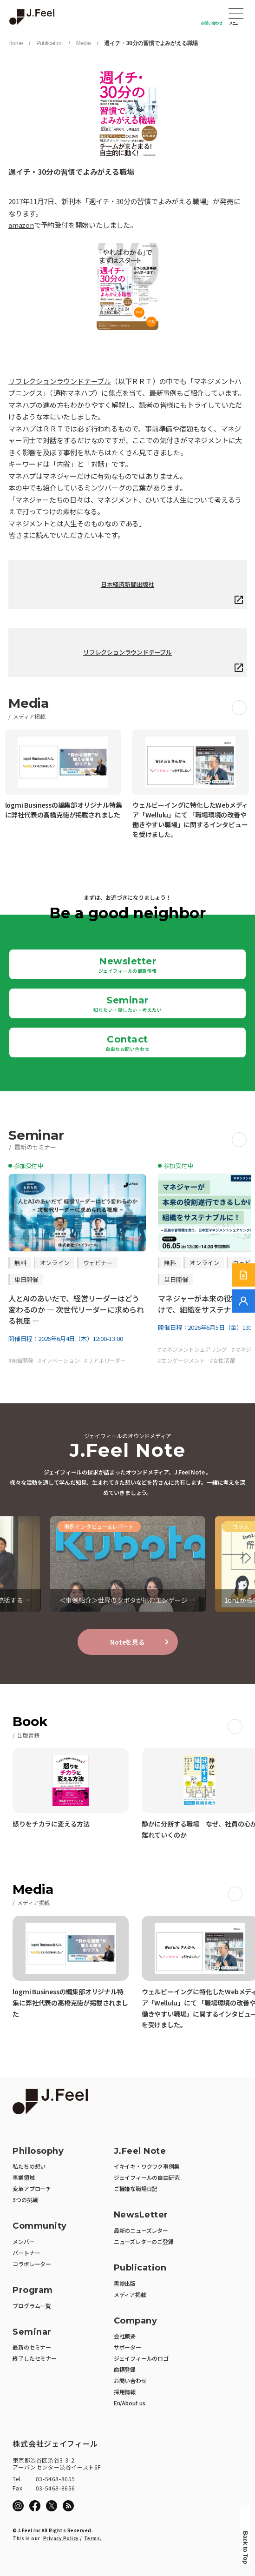 Image resolution: width=255 pixels, height=2576 pixels. I want to click on [サービス紹介資料], so click(243, 1275).